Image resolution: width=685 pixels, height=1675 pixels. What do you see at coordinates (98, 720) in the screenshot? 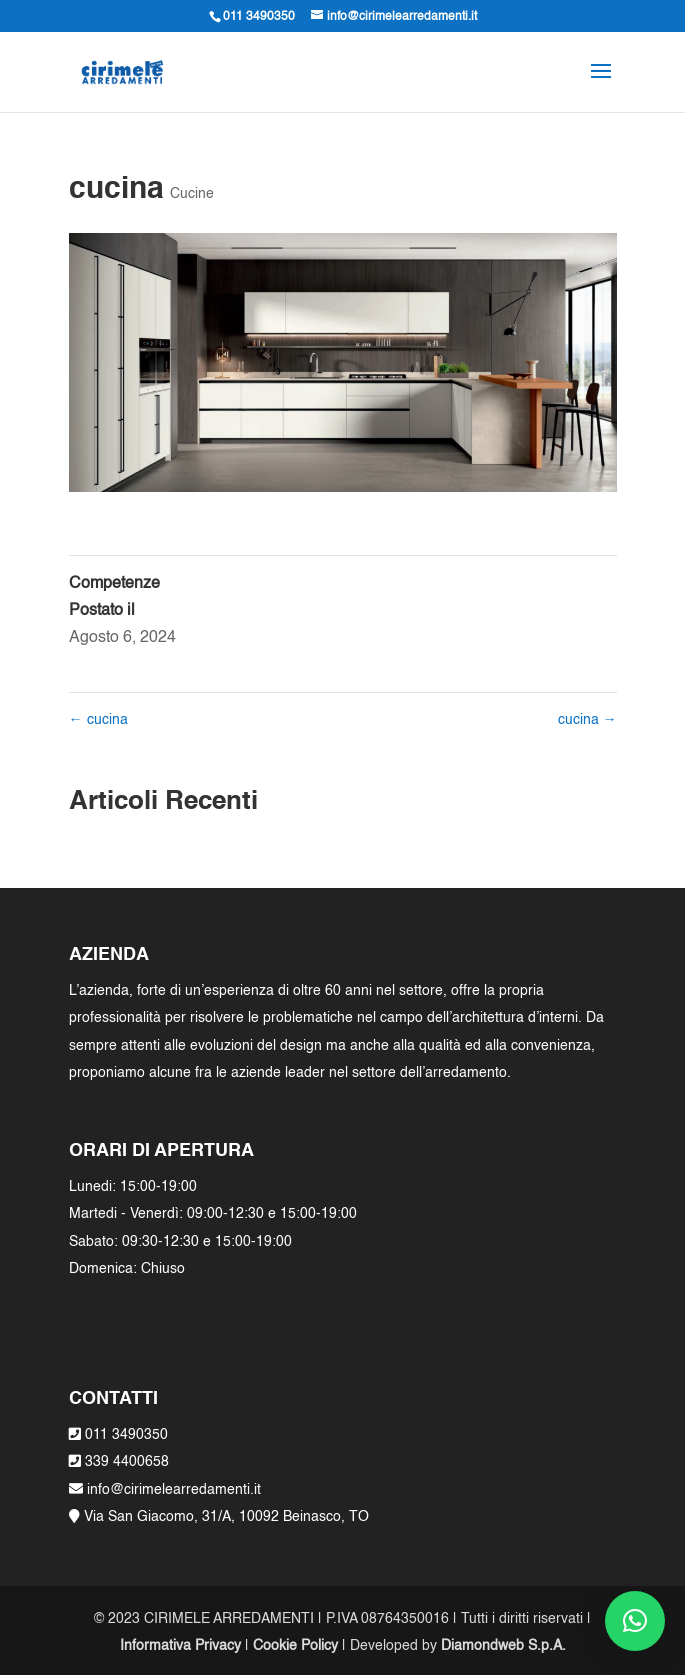
I see `cucina` at bounding box center [98, 720].